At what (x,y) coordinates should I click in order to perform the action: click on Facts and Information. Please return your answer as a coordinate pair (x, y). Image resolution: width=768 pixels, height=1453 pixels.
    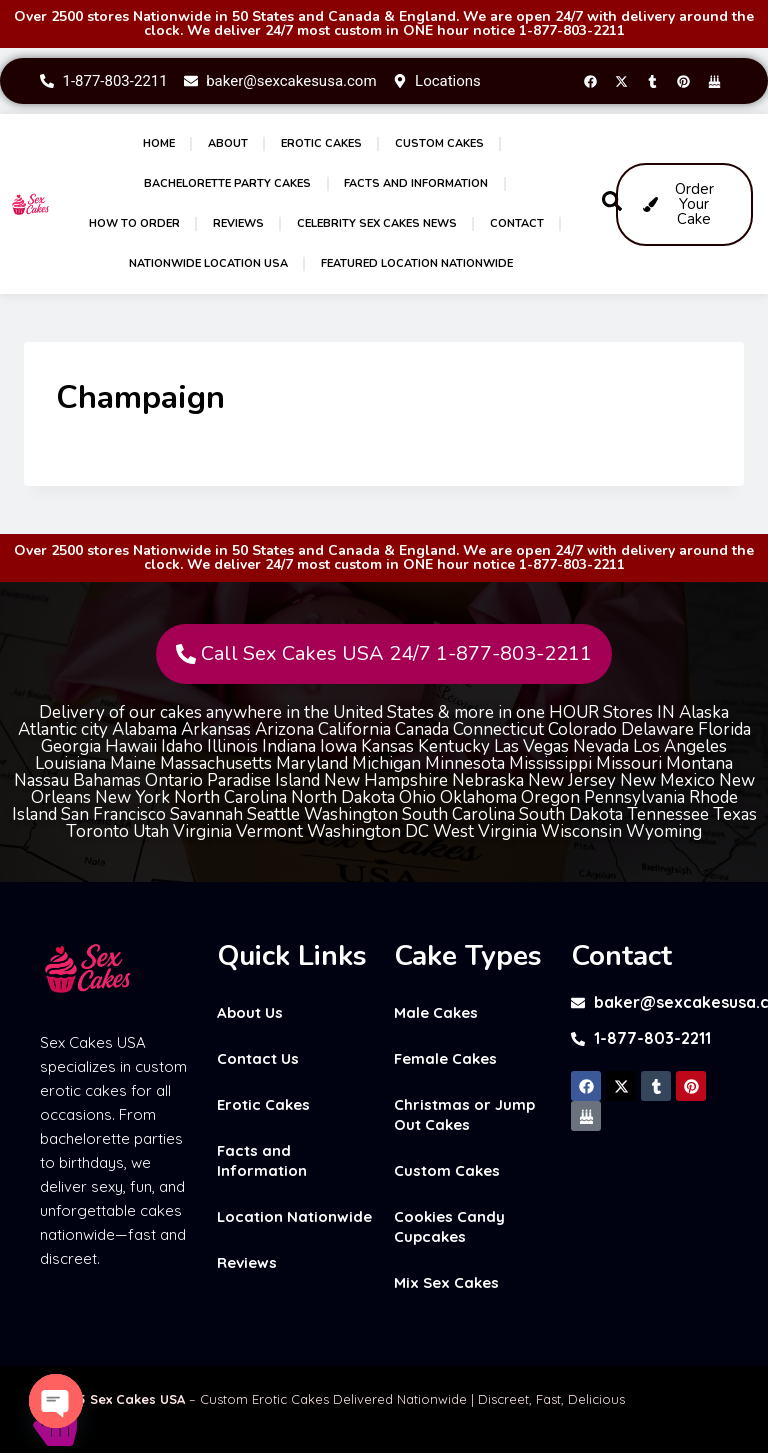
    Looking at the image, I should click on (416, 183).